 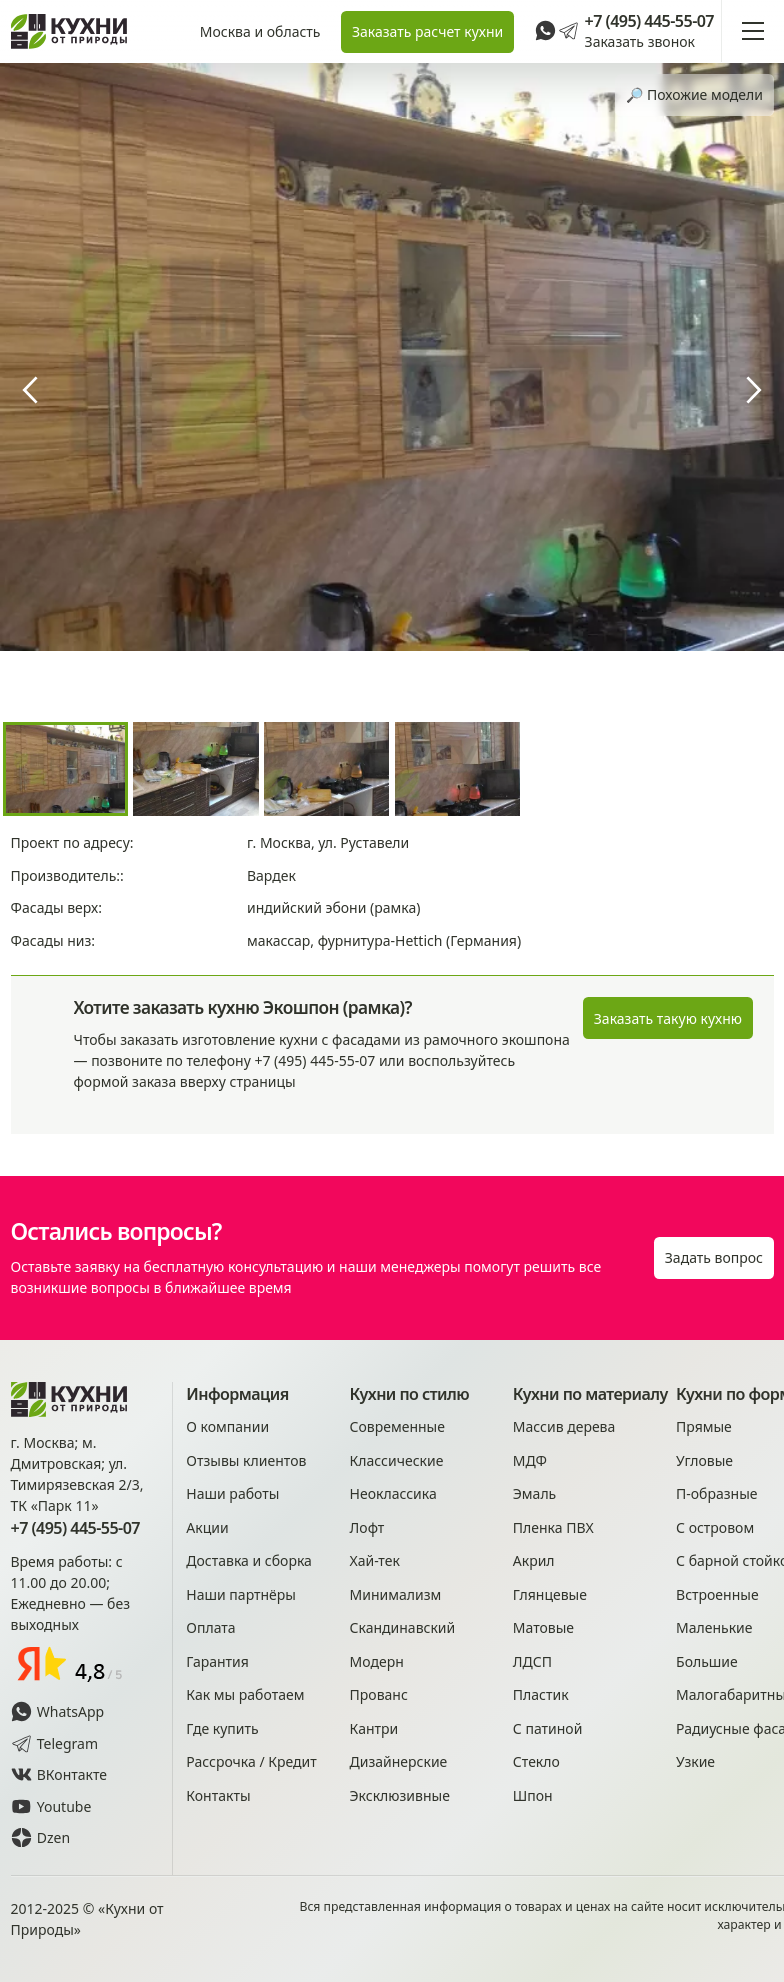 What do you see at coordinates (246, 1460) in the screenshot?
I see `Отзывы клиентов` at bounding box center [246, 1460].